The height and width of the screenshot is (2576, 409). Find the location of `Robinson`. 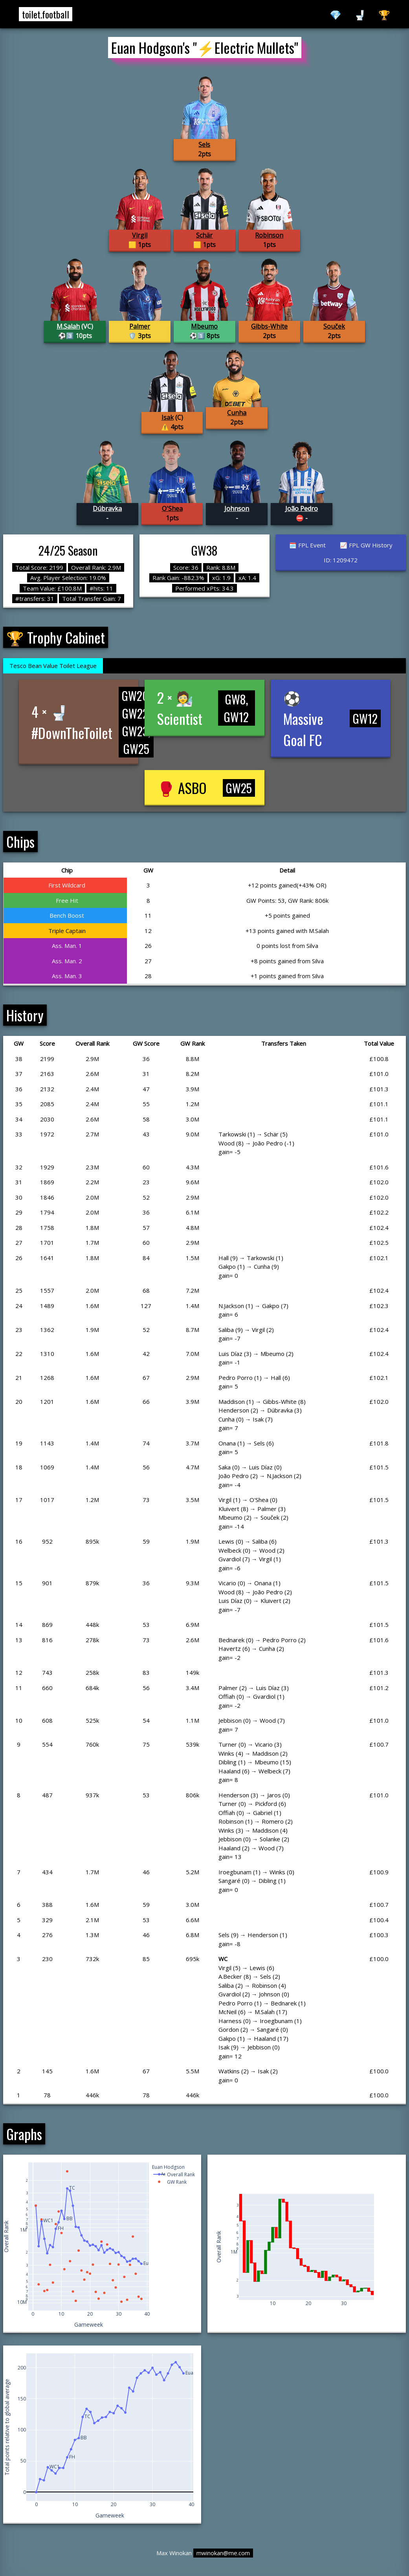

Robinson is located at coordinates (269, 235).